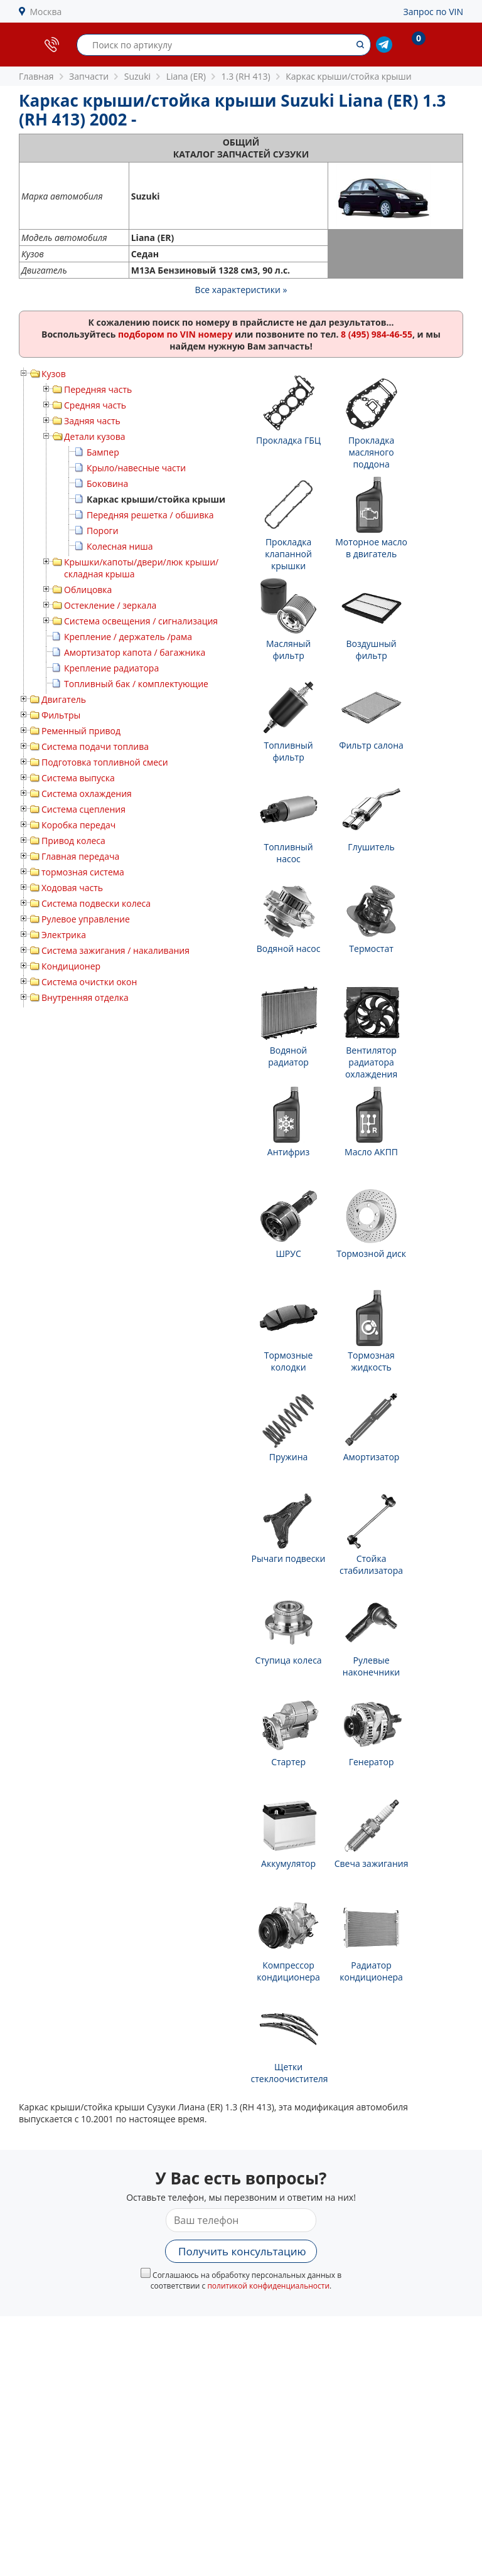 Image resolution: width=482 pixels, height=2576 pixels. What do you see at coordinates (141, 621) in the screenshot?
I see `Система освещения / сигнализация` at bounding box center [141, 621].